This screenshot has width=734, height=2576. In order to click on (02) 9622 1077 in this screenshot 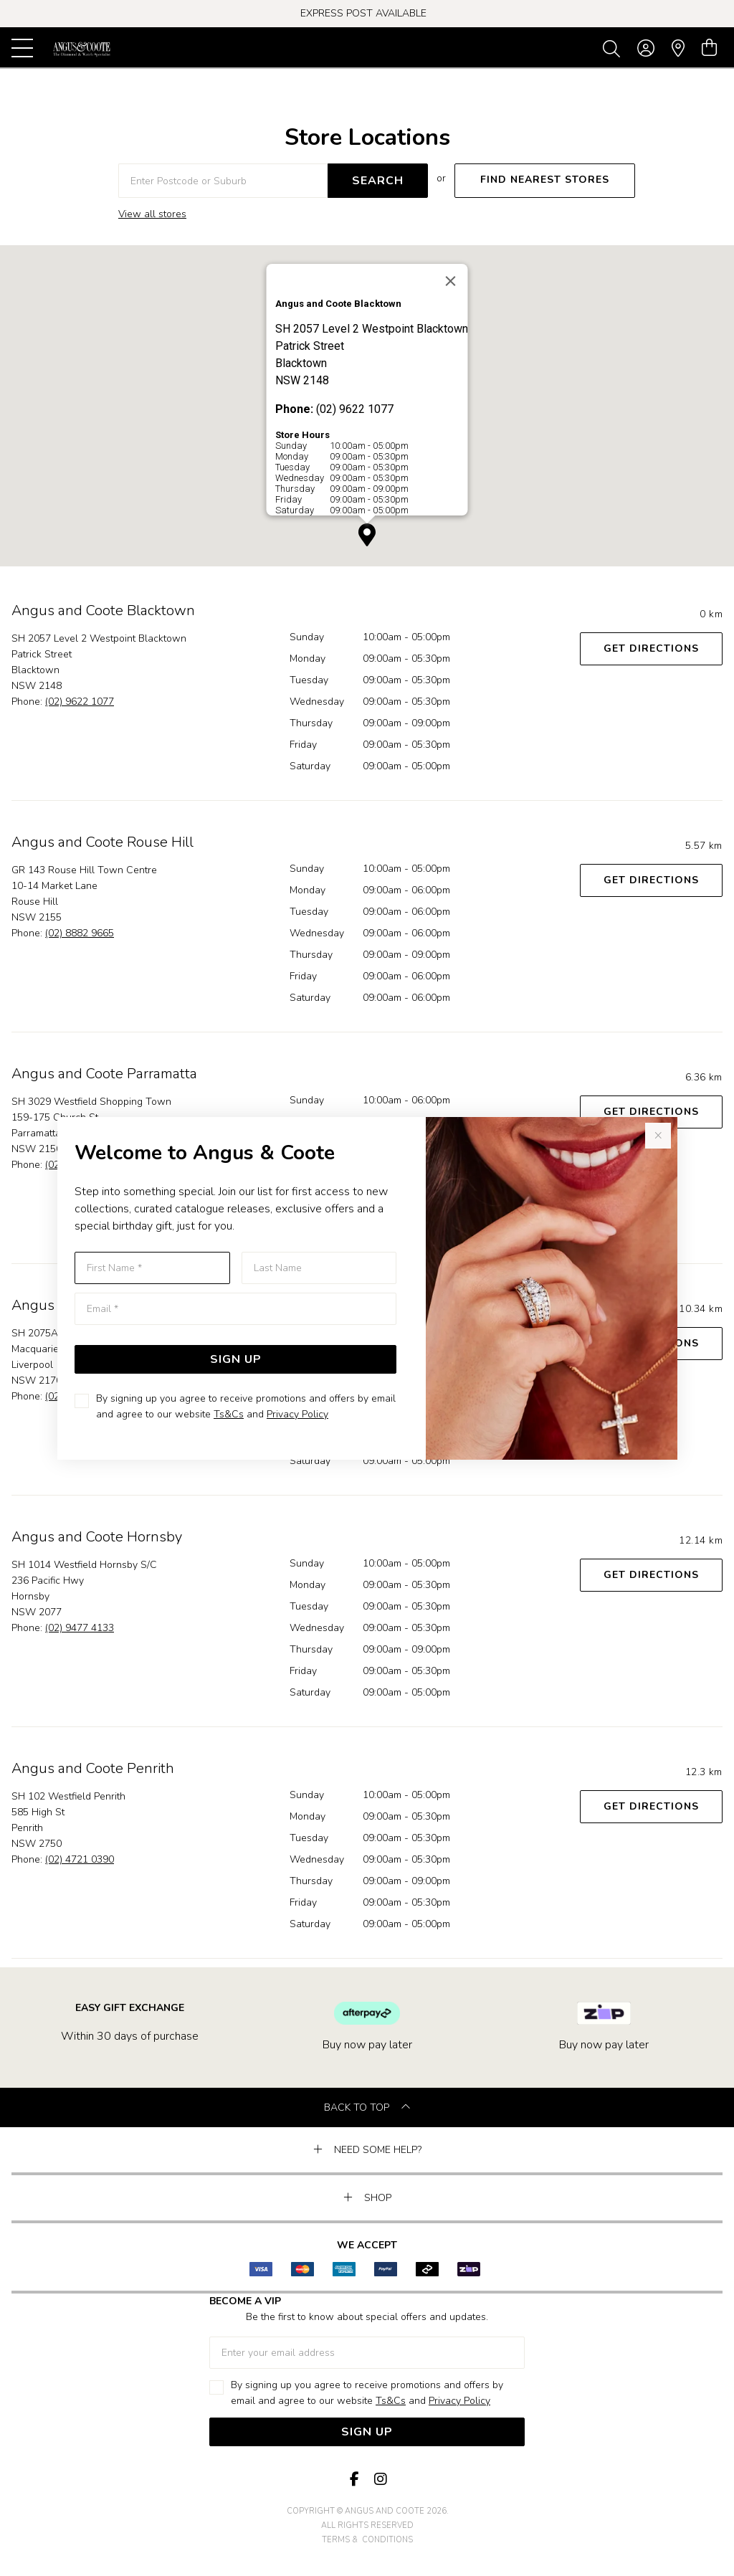, I will do `click(79, 701)`.